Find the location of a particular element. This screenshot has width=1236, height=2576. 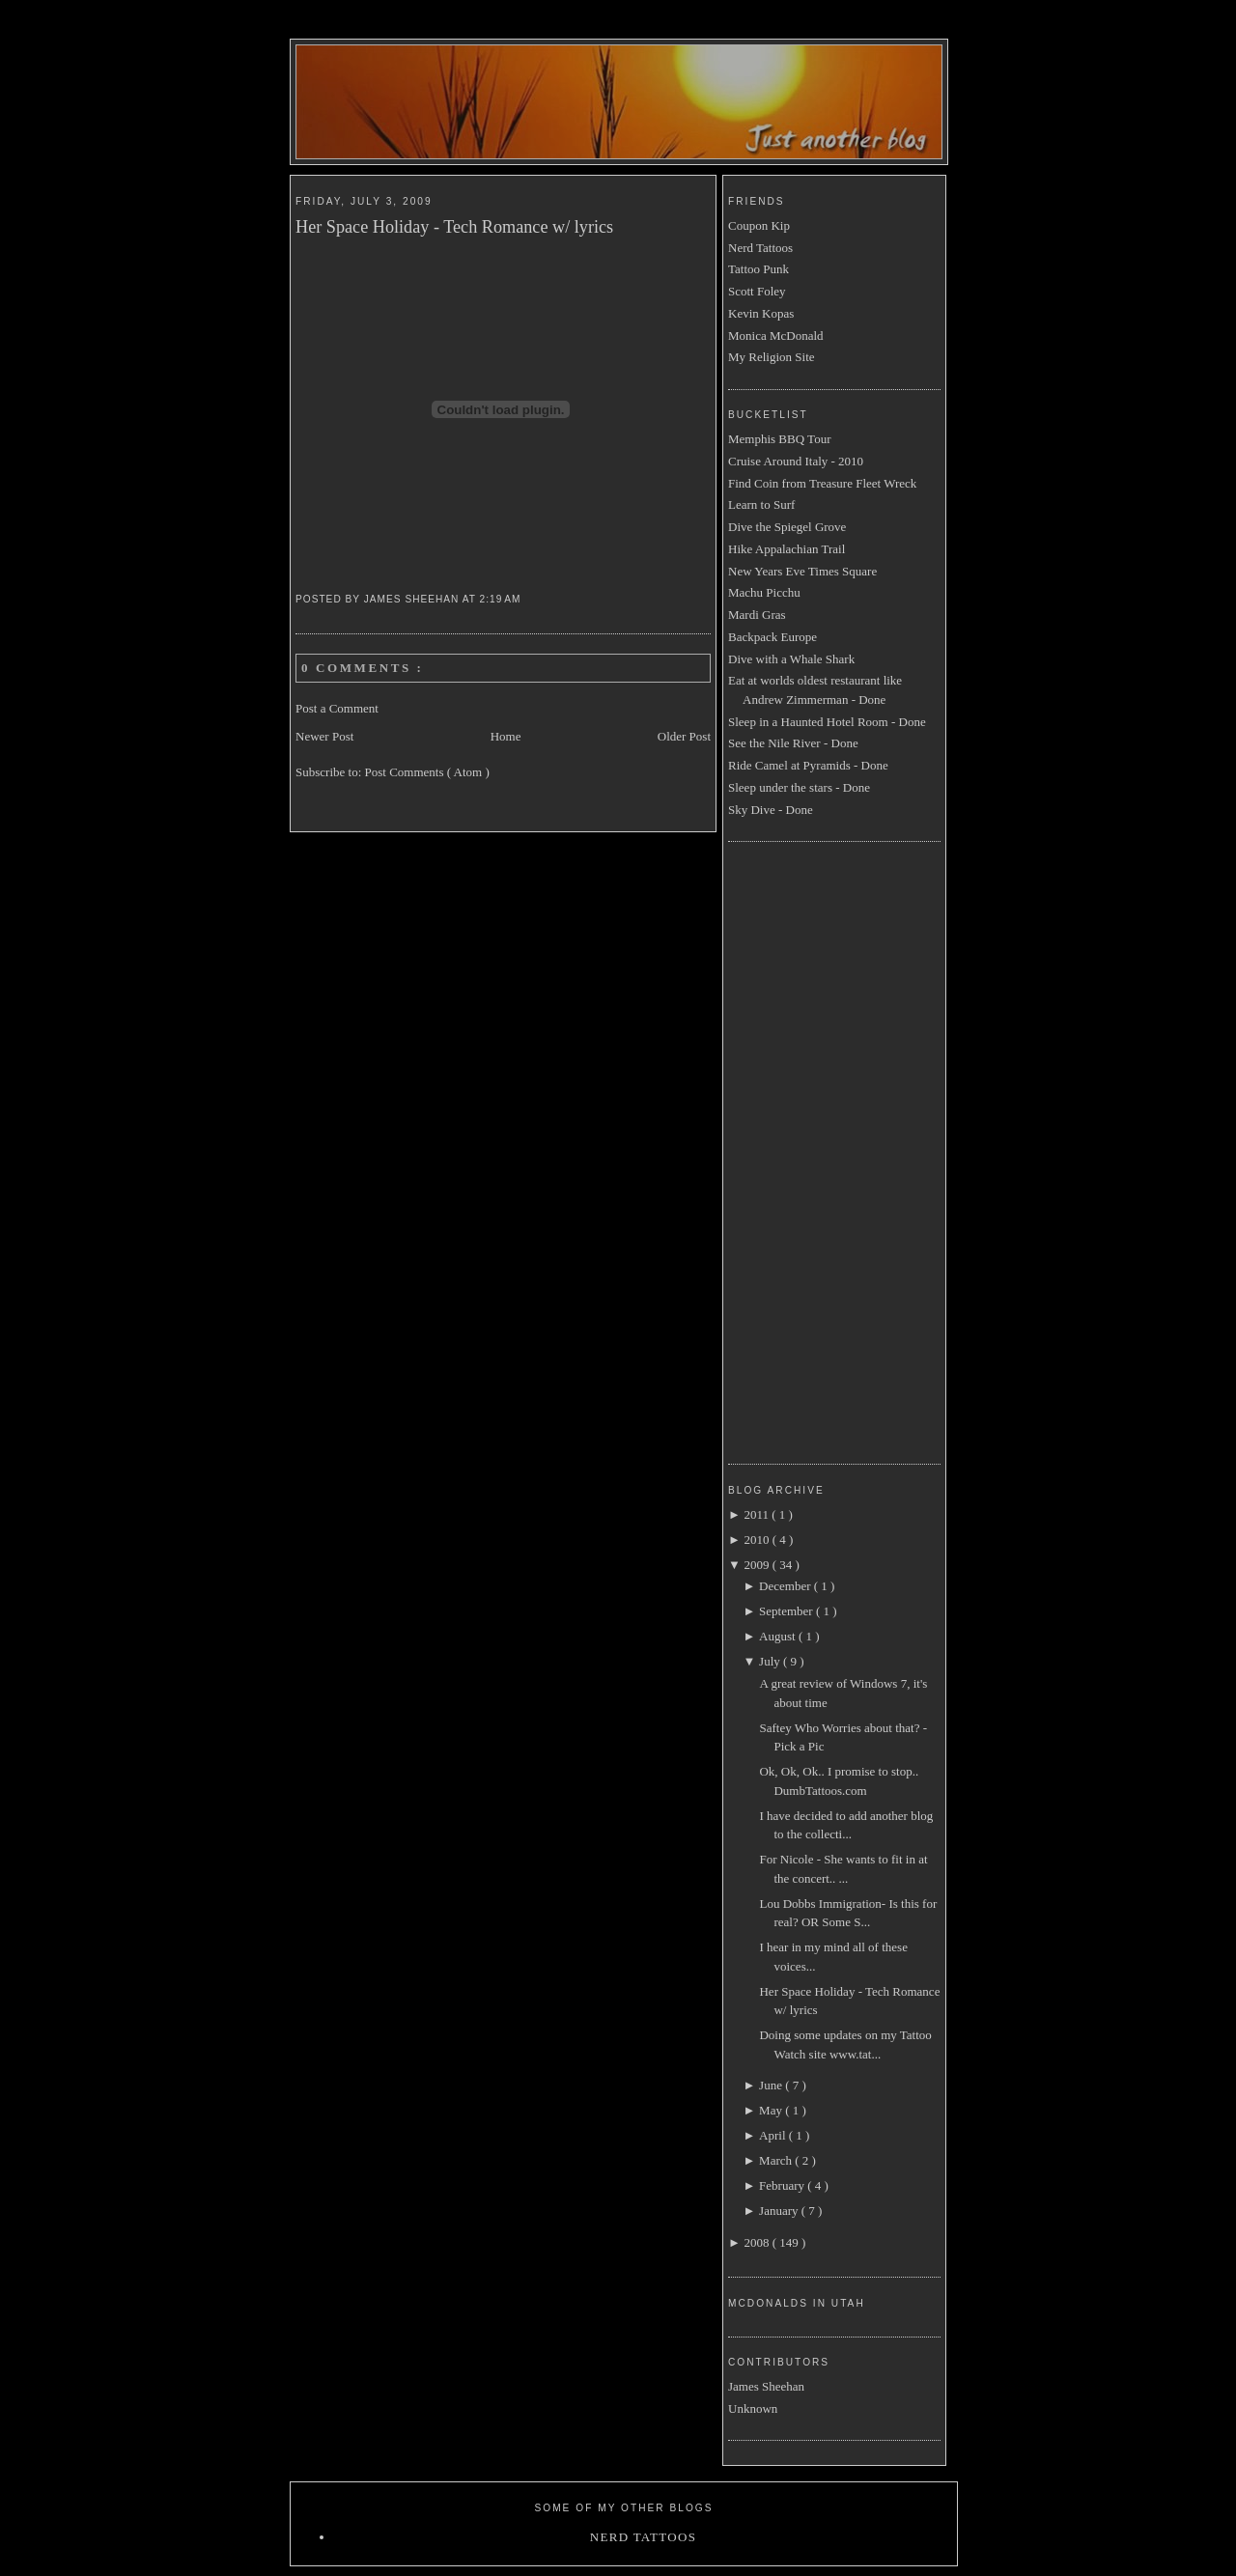

Scott Foley is located at coordinates (757, 291).